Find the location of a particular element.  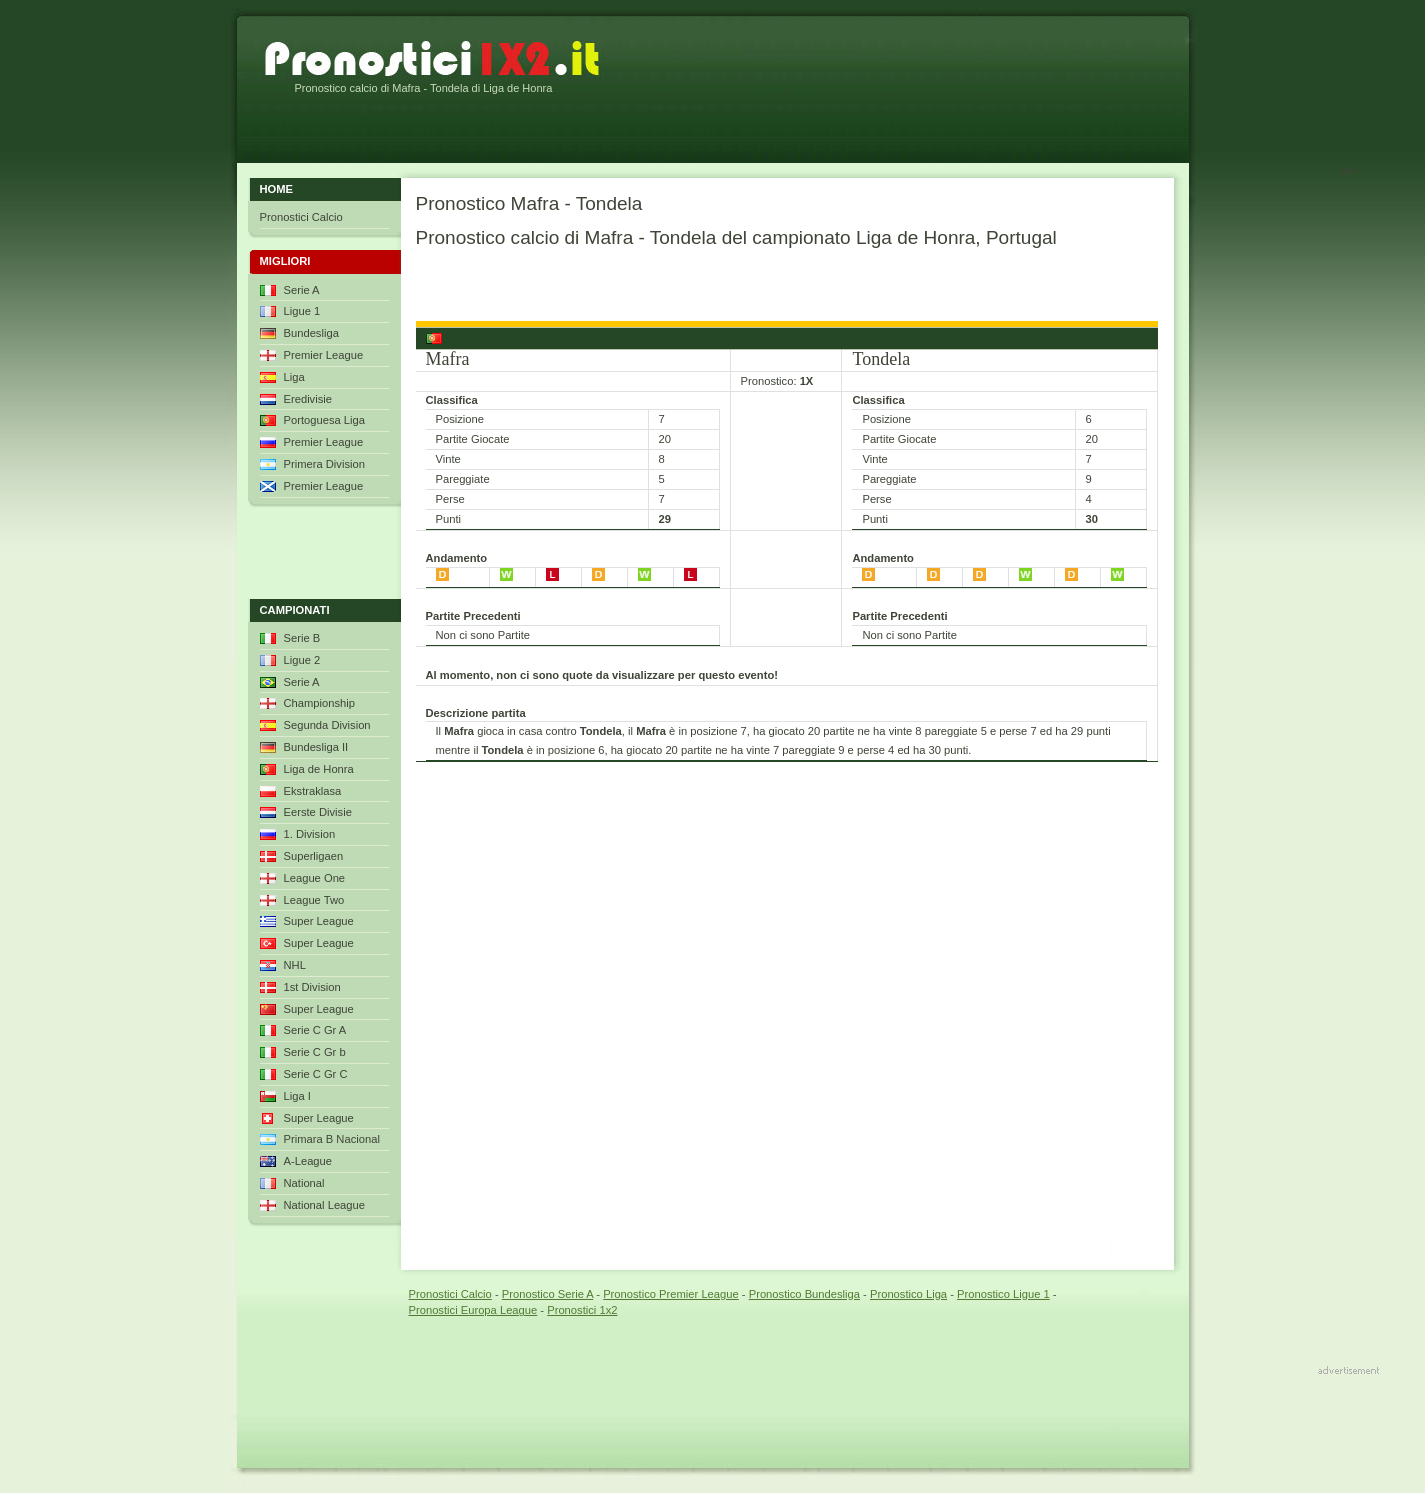

Pronostico Premier League is located at coordinates (671, 1294).